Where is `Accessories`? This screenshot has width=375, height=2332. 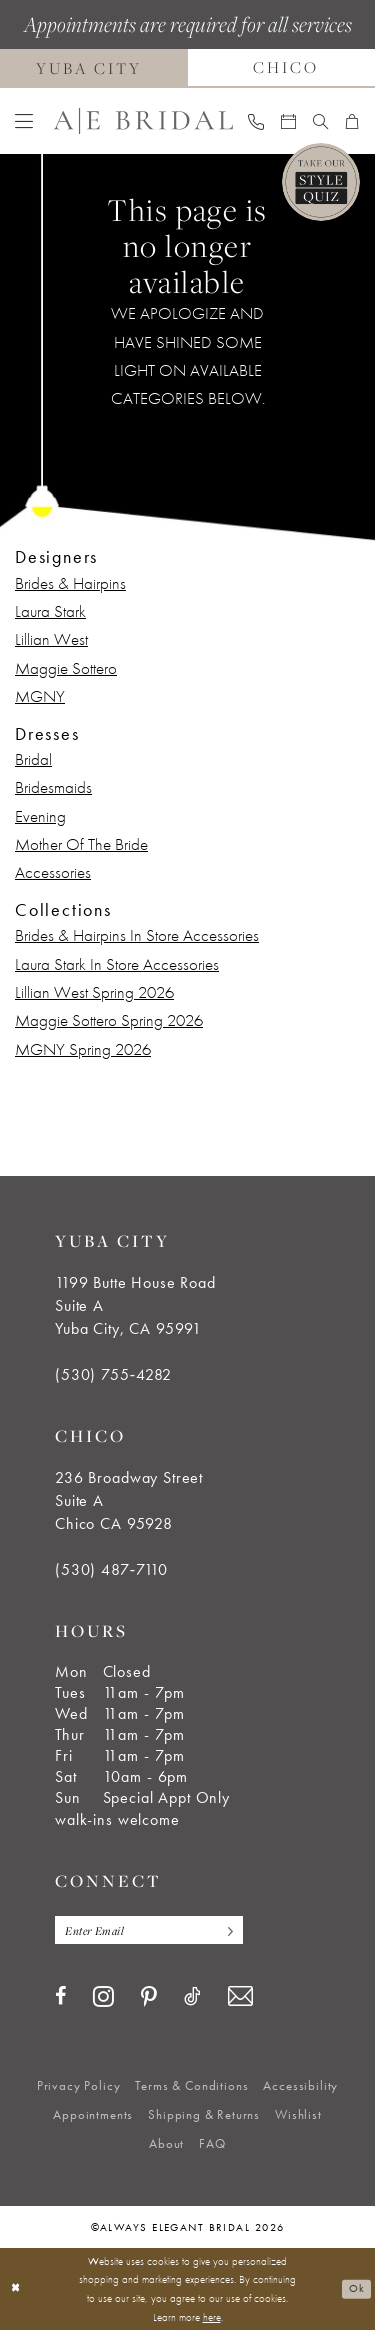
Accessories is located at coordinates (53, 872).